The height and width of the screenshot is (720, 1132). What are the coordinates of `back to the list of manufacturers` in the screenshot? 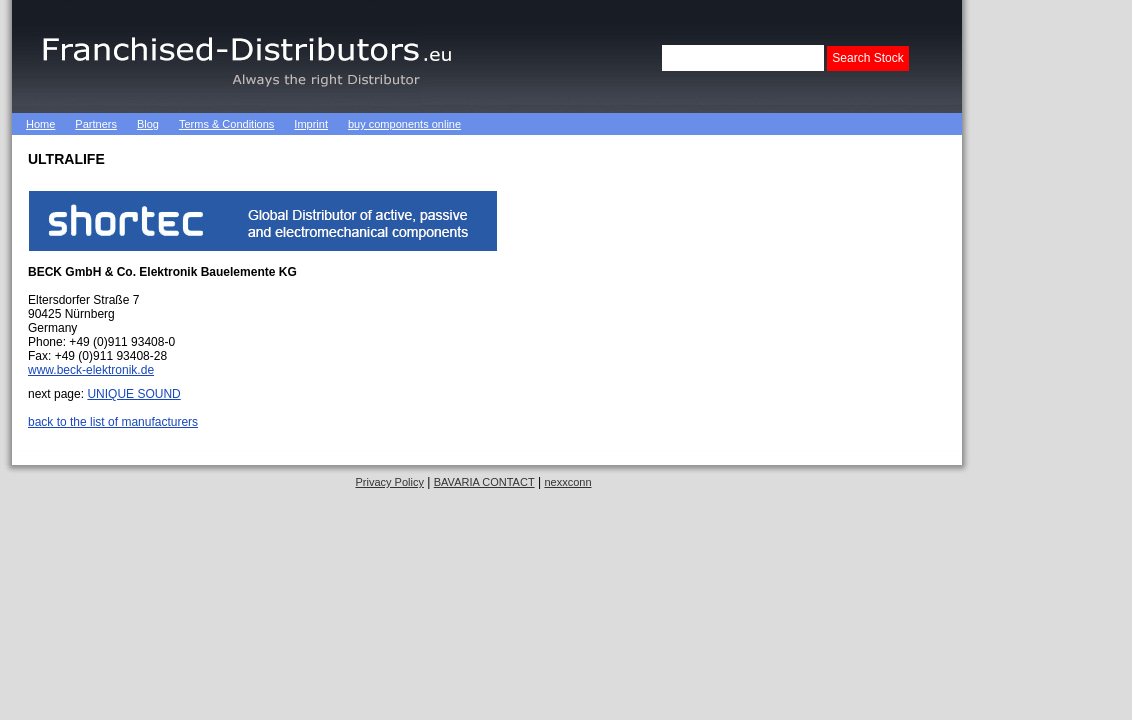 It's located at (113, 422).